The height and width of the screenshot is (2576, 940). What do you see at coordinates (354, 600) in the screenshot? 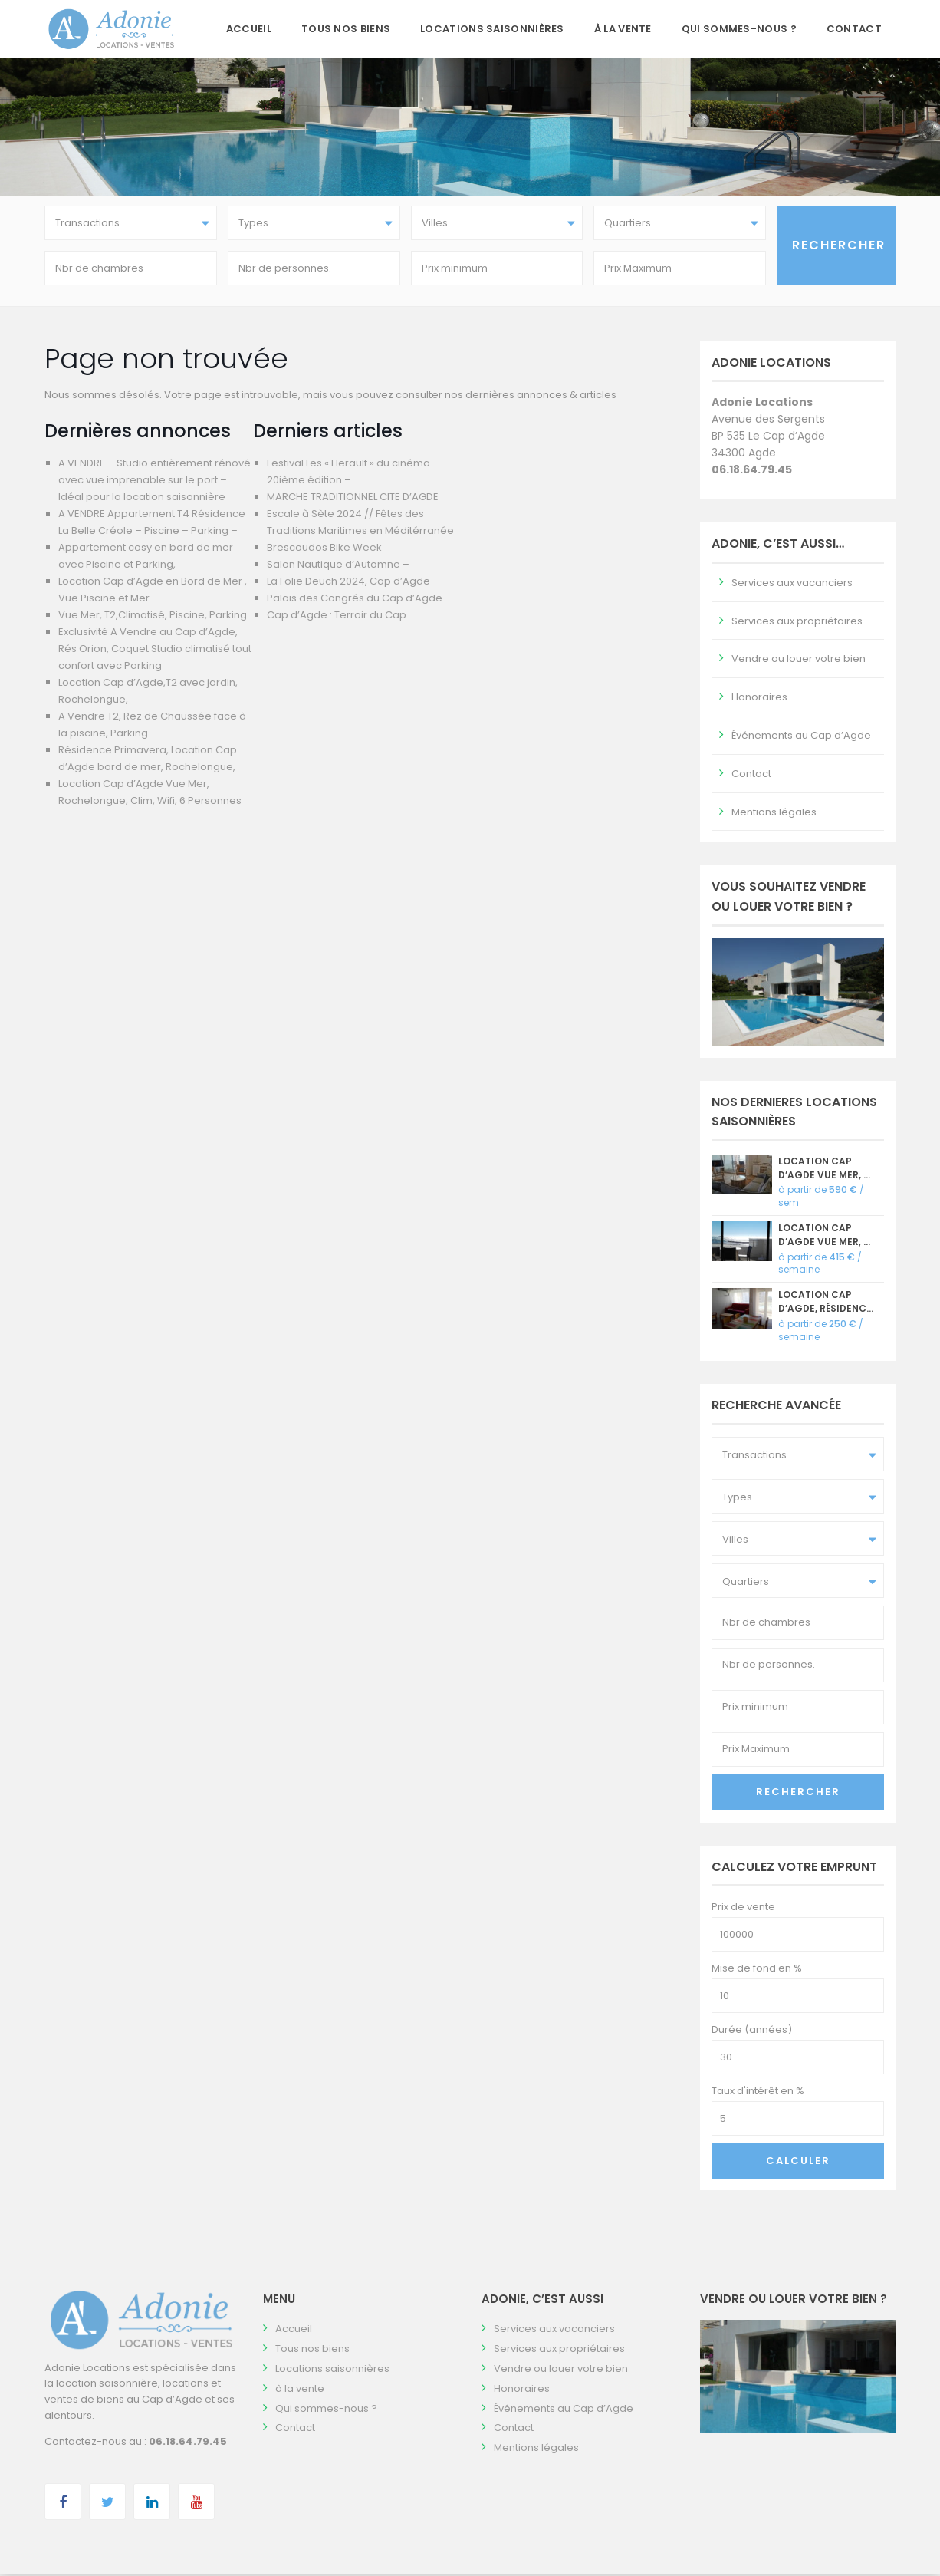
I see `Palais des Congrés du Cap d’Agde` at bounding box center [354, 600].